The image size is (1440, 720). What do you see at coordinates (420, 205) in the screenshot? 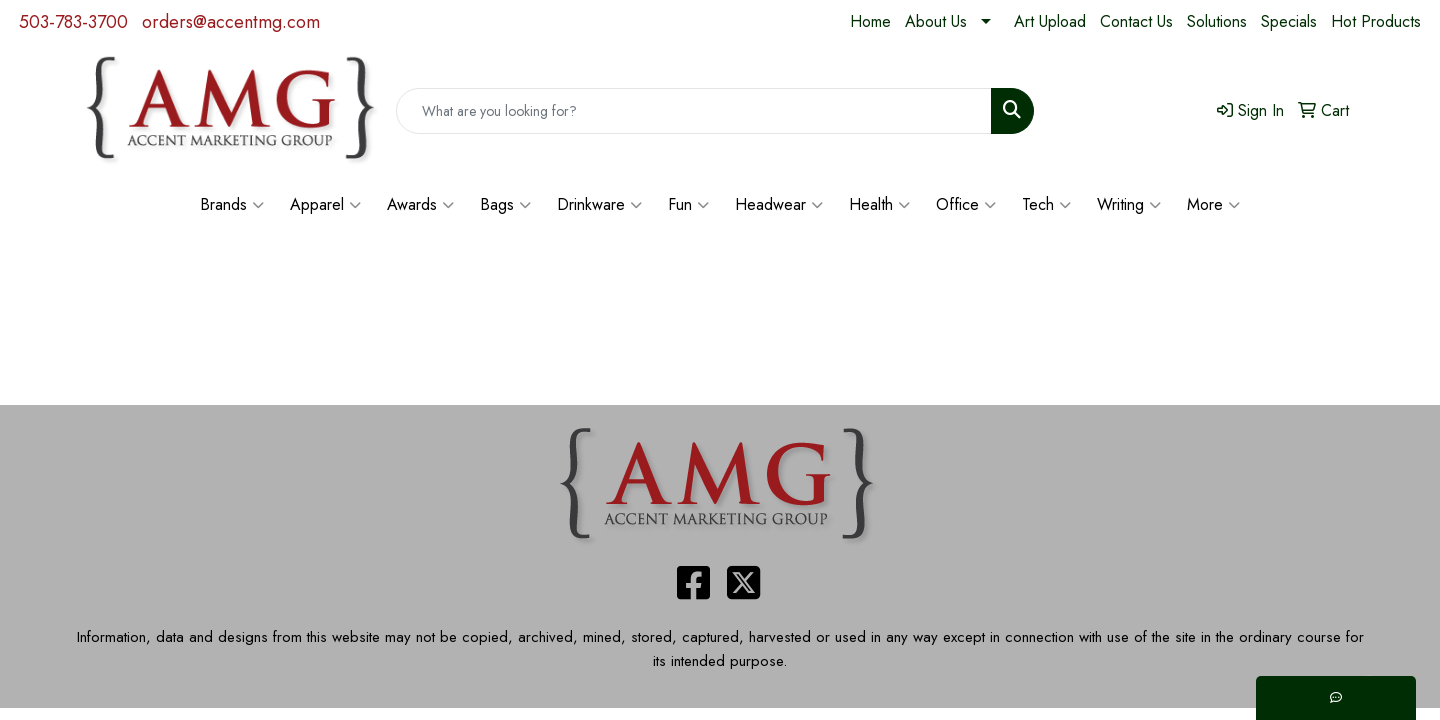
I see `Awards` at bounding box center [420, 205].